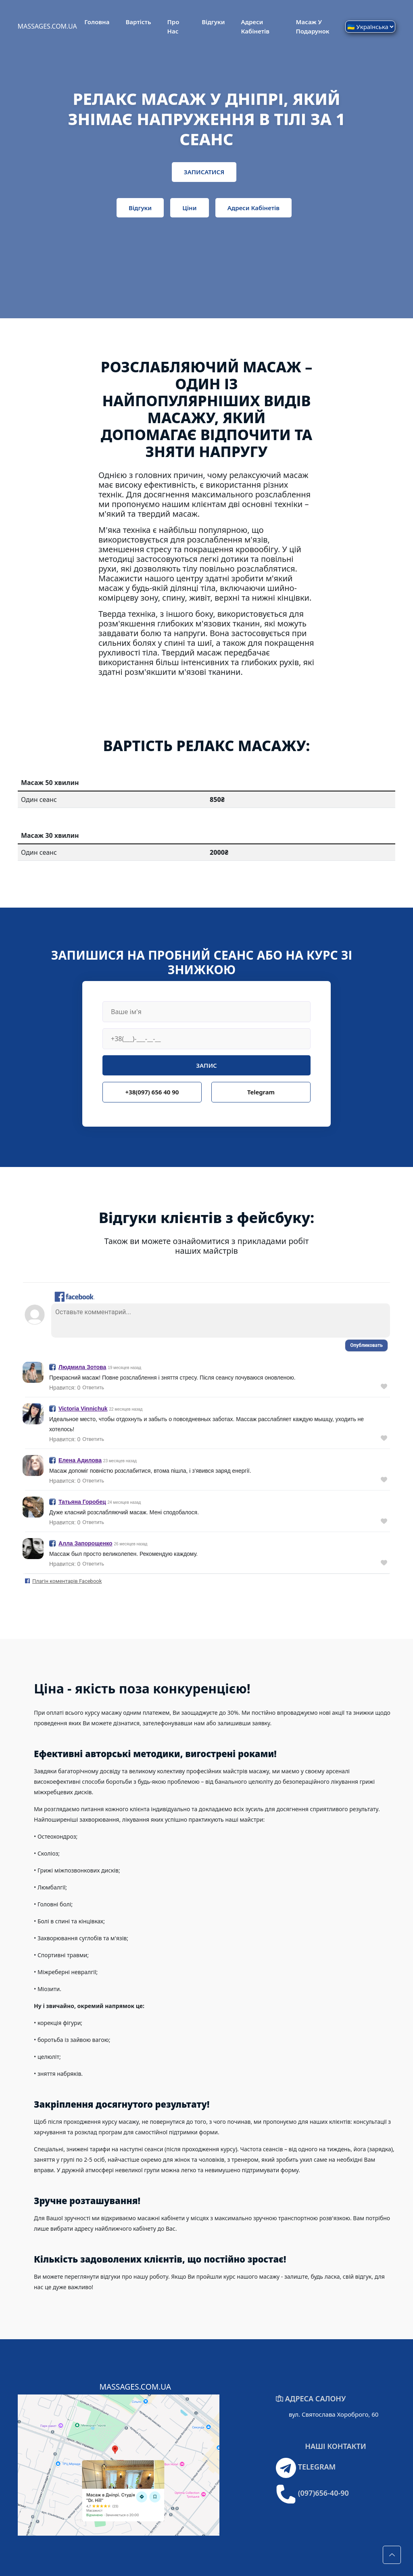 The height and width of the screenshot is (2576, 413). Describe the element at coordinates (173, 26) in the screenshot. I see `Про Нас` at that location.